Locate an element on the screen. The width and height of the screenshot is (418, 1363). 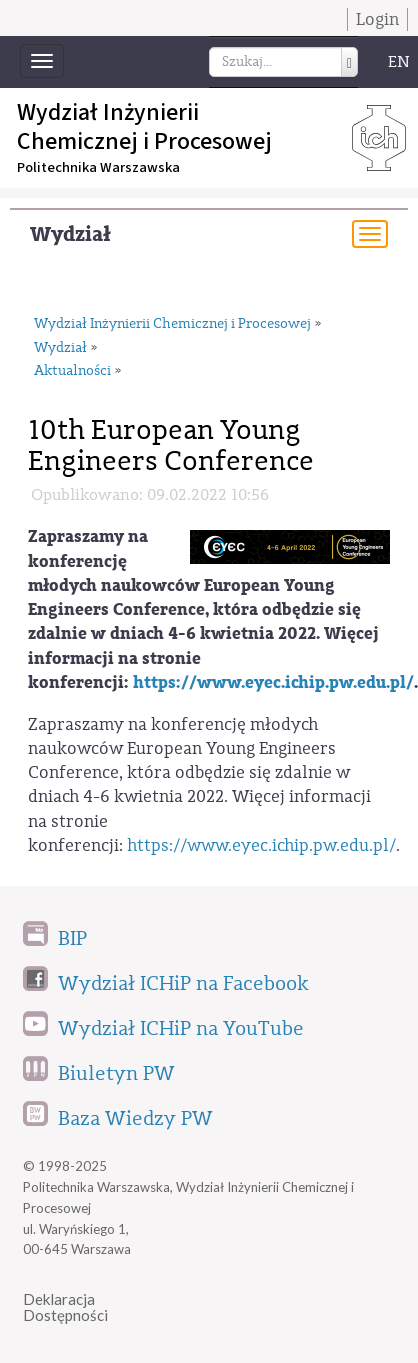
Aktualności is located at coordinates (72, 371).